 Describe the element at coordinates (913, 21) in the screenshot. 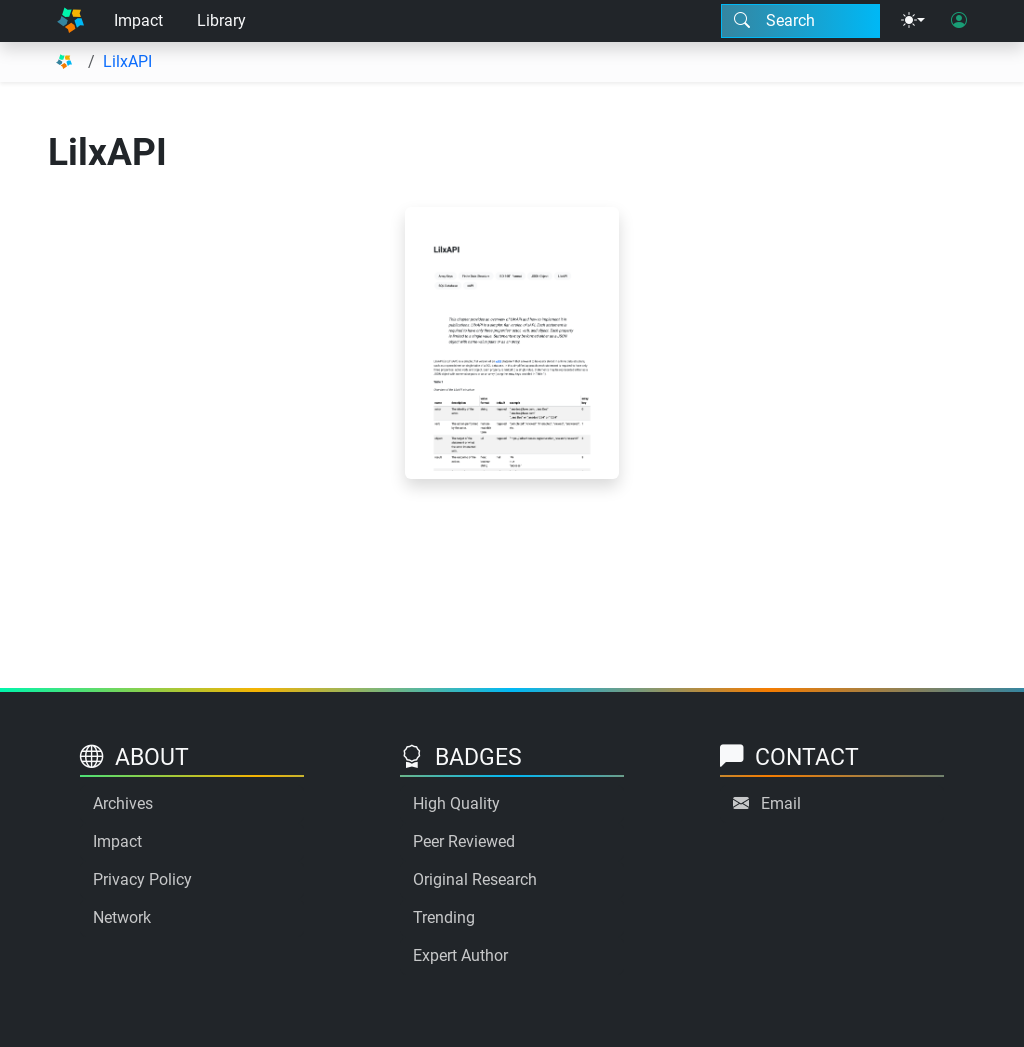

I see `[Theme menu]` at that location.